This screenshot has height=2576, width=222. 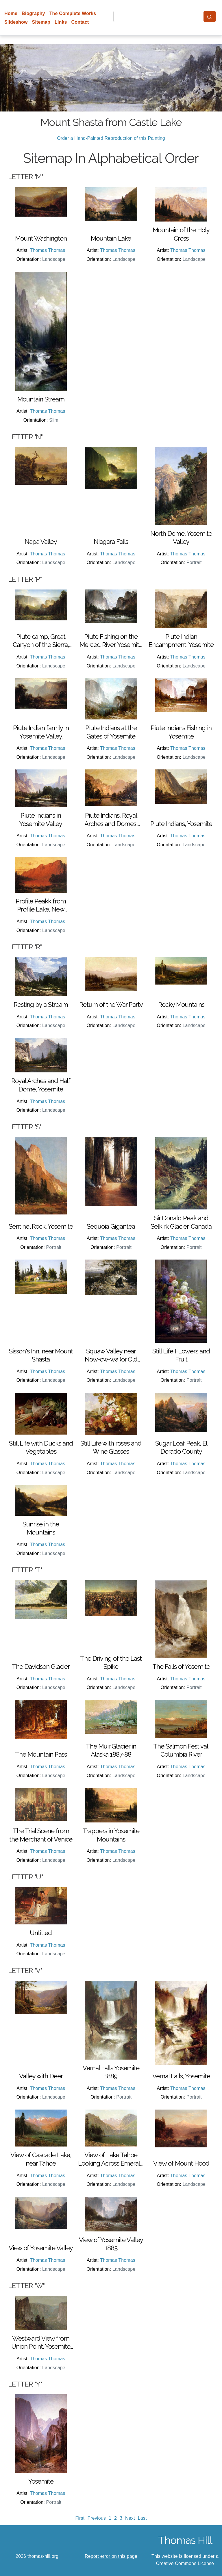 I want to click on Last, so click(x=142, y=2518).